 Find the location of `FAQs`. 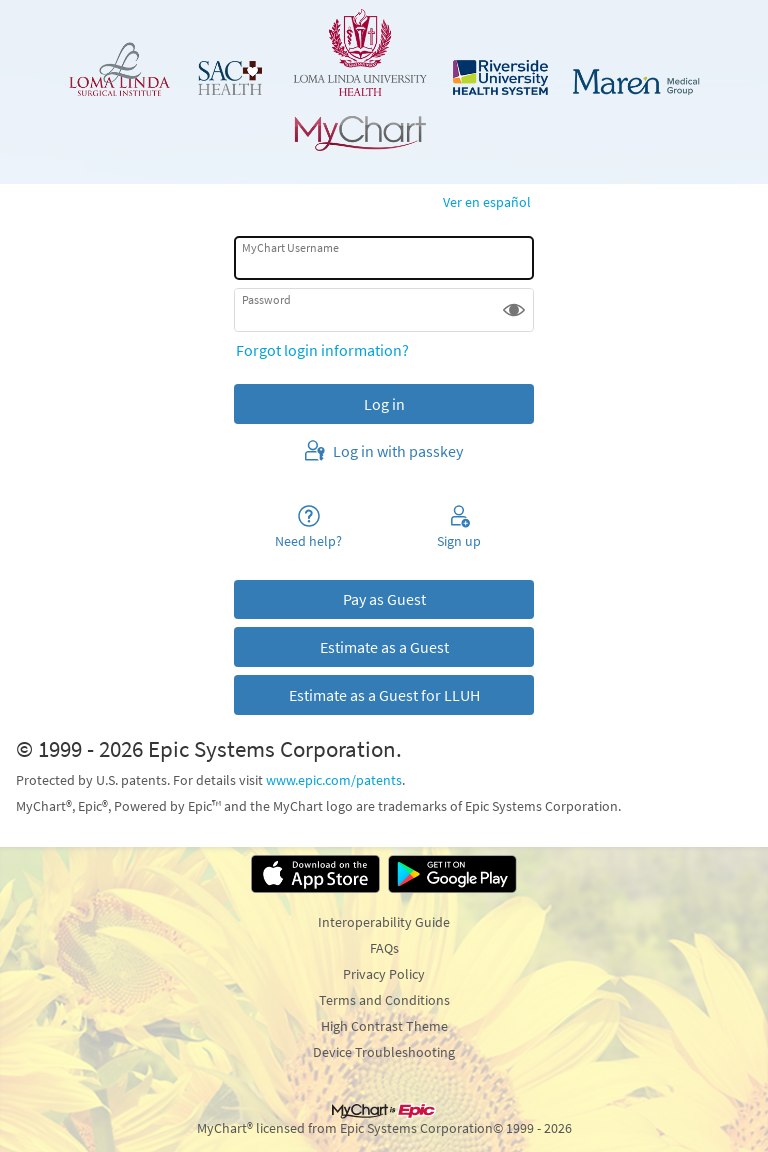

FAQs is located at coordinates (384, 948).